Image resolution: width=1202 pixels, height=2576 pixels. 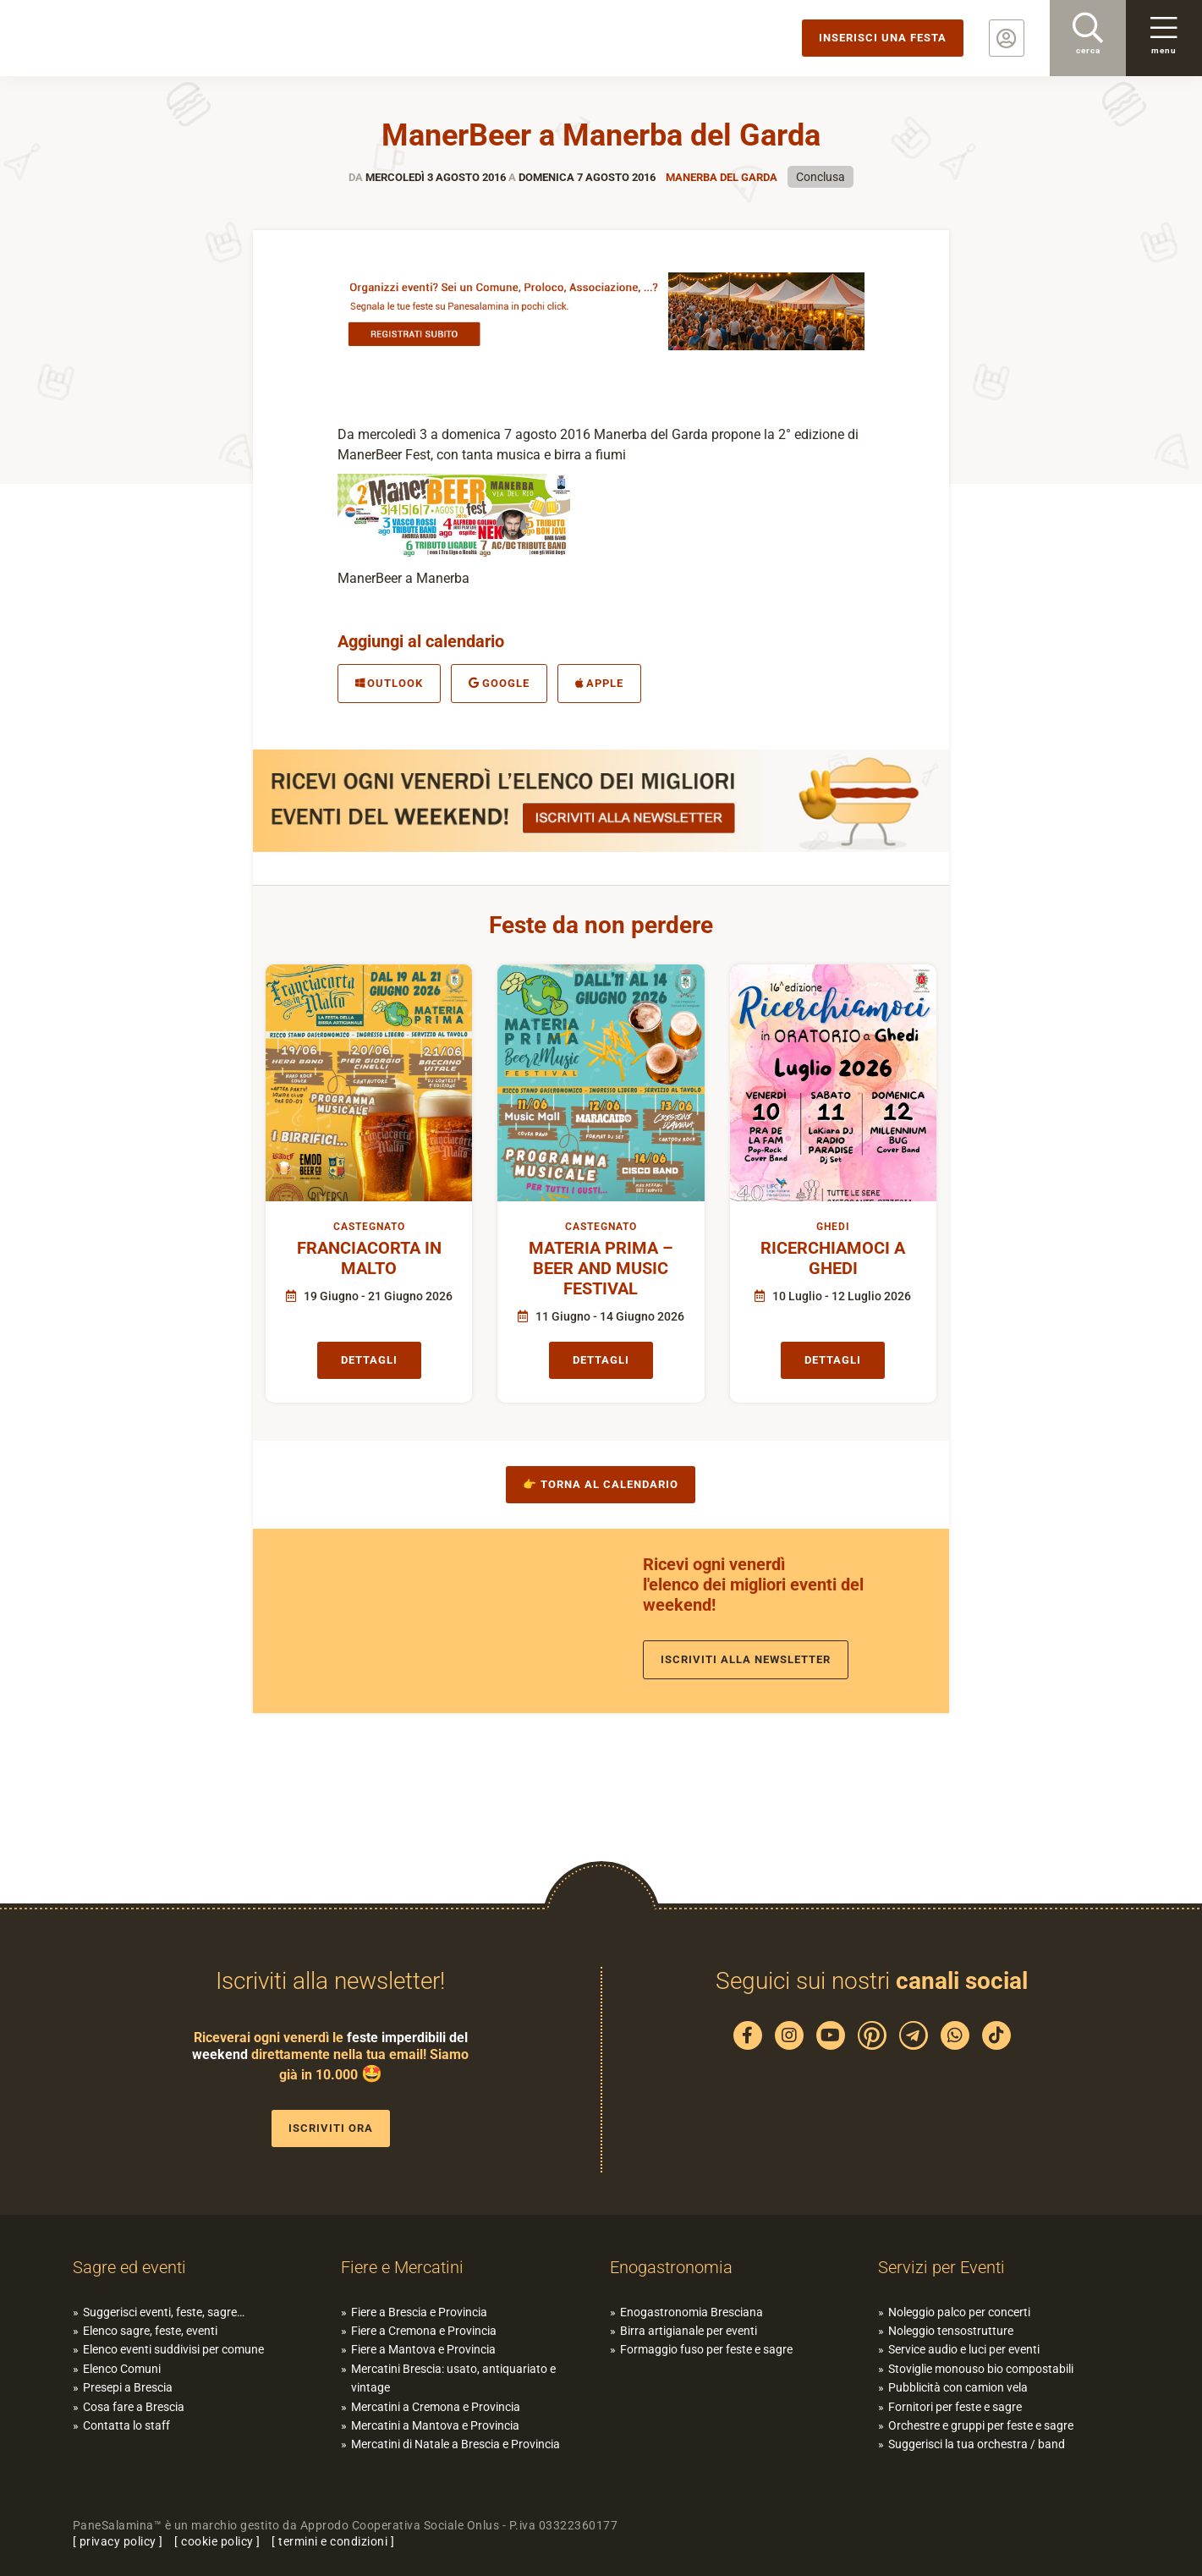 What do you see at coordinates (126, 2425) in the screenshot?
I see `Contatta lo staff` at bounding box center [126, 2425].